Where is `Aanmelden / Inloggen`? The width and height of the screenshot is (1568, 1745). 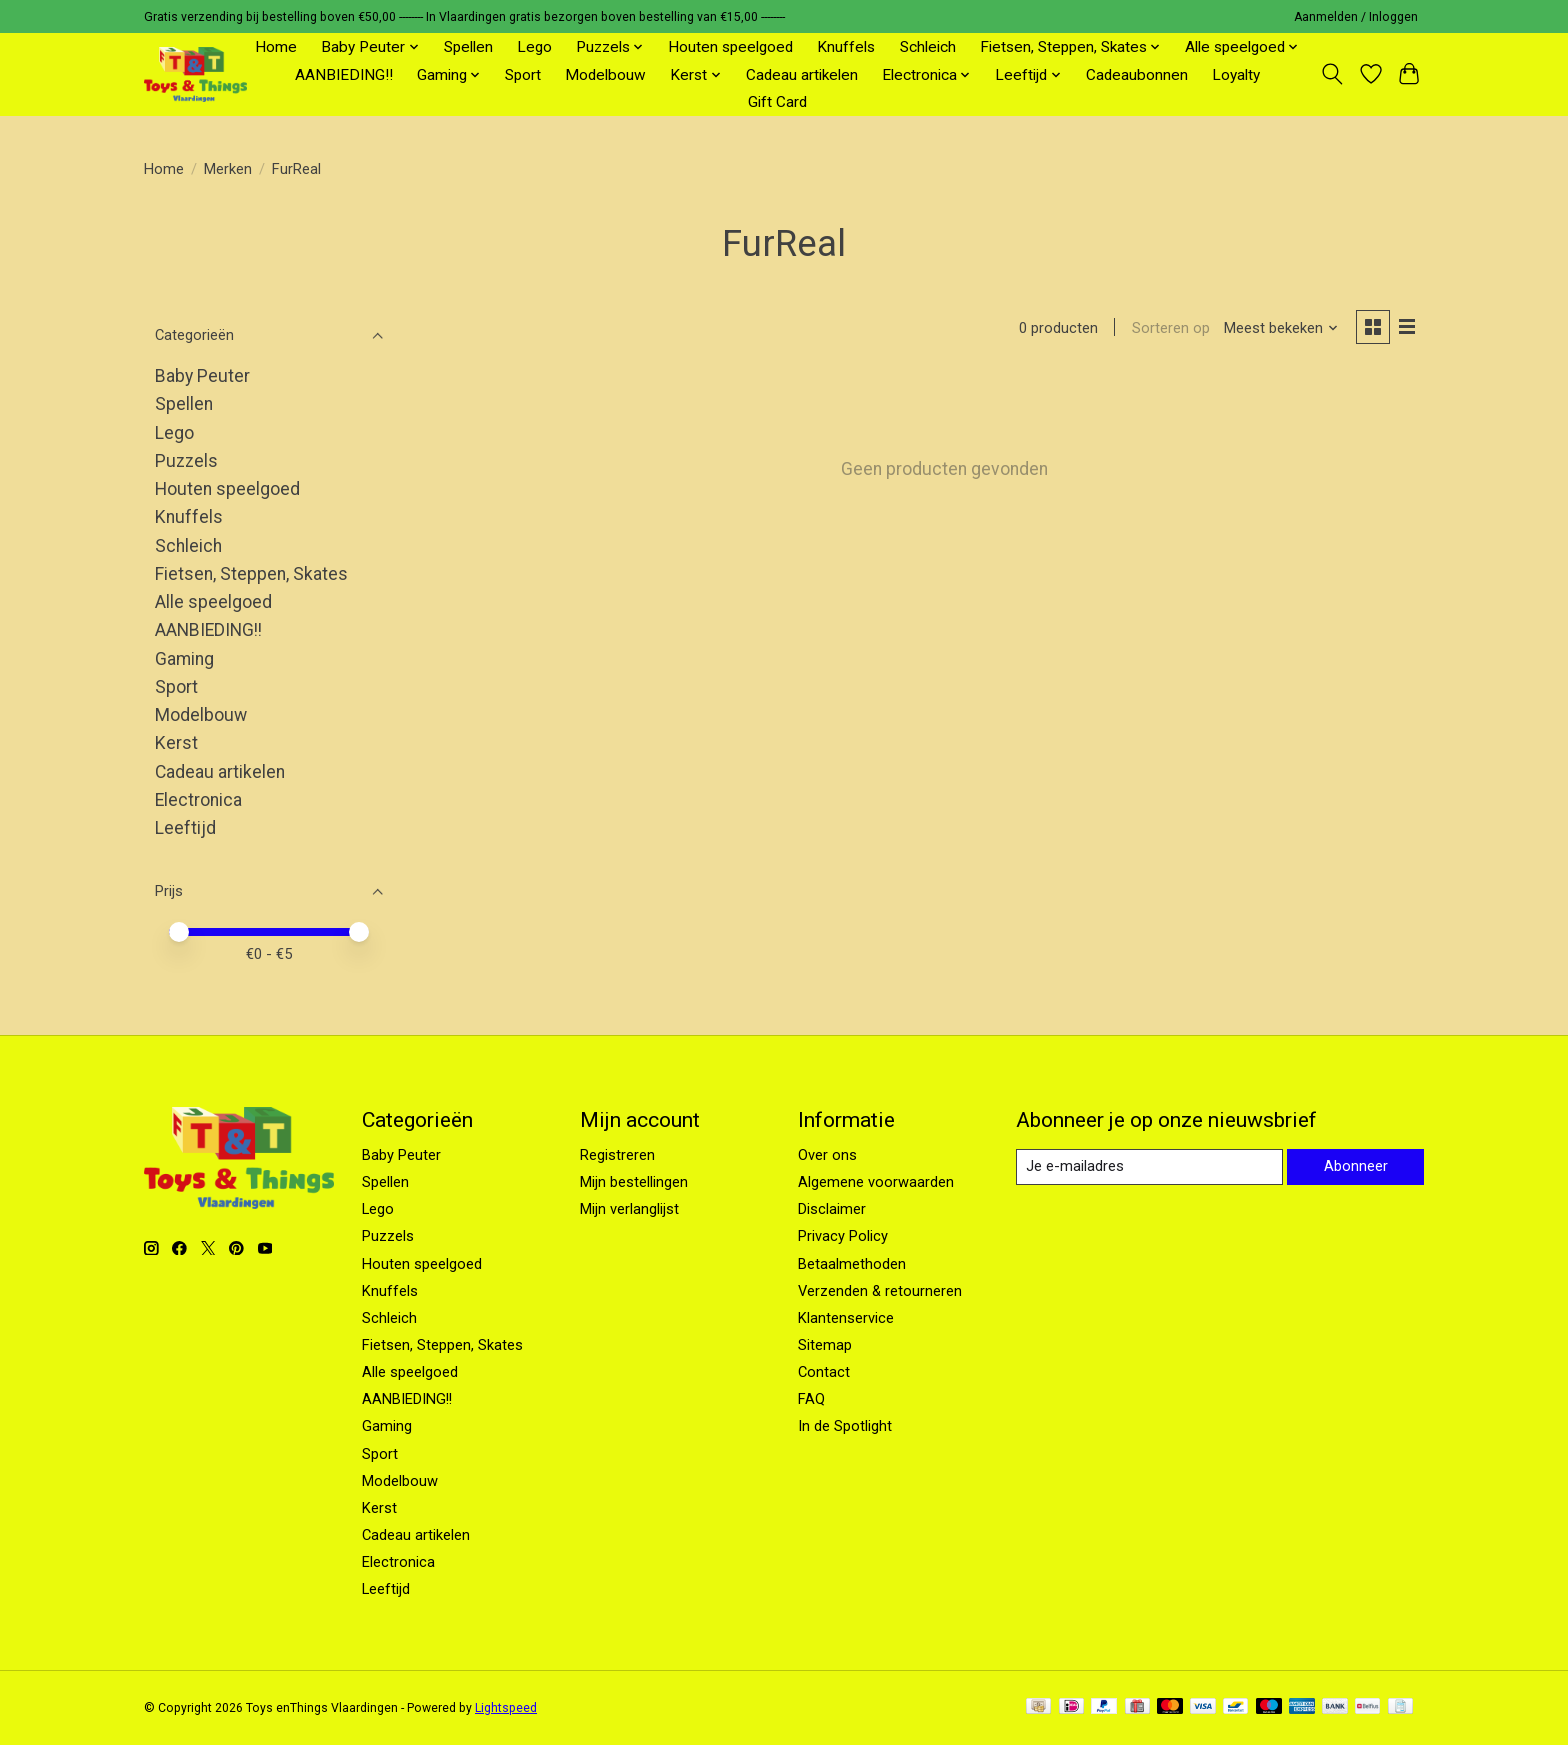
Aanmelden / Inloggen is located at coordinates (1356, 17).